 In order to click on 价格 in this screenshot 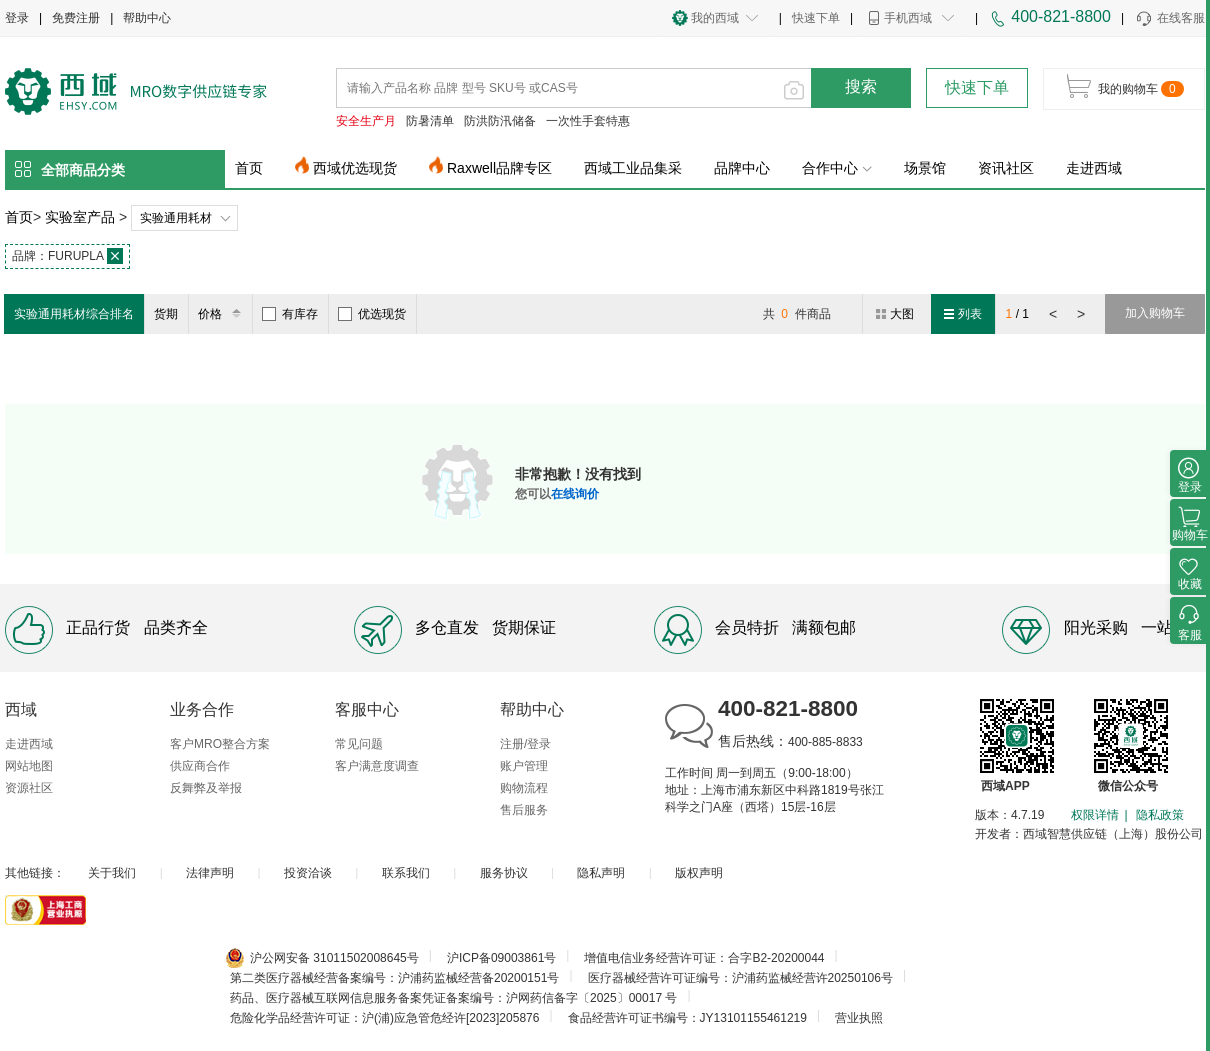, I will do `click(222, 314)`.